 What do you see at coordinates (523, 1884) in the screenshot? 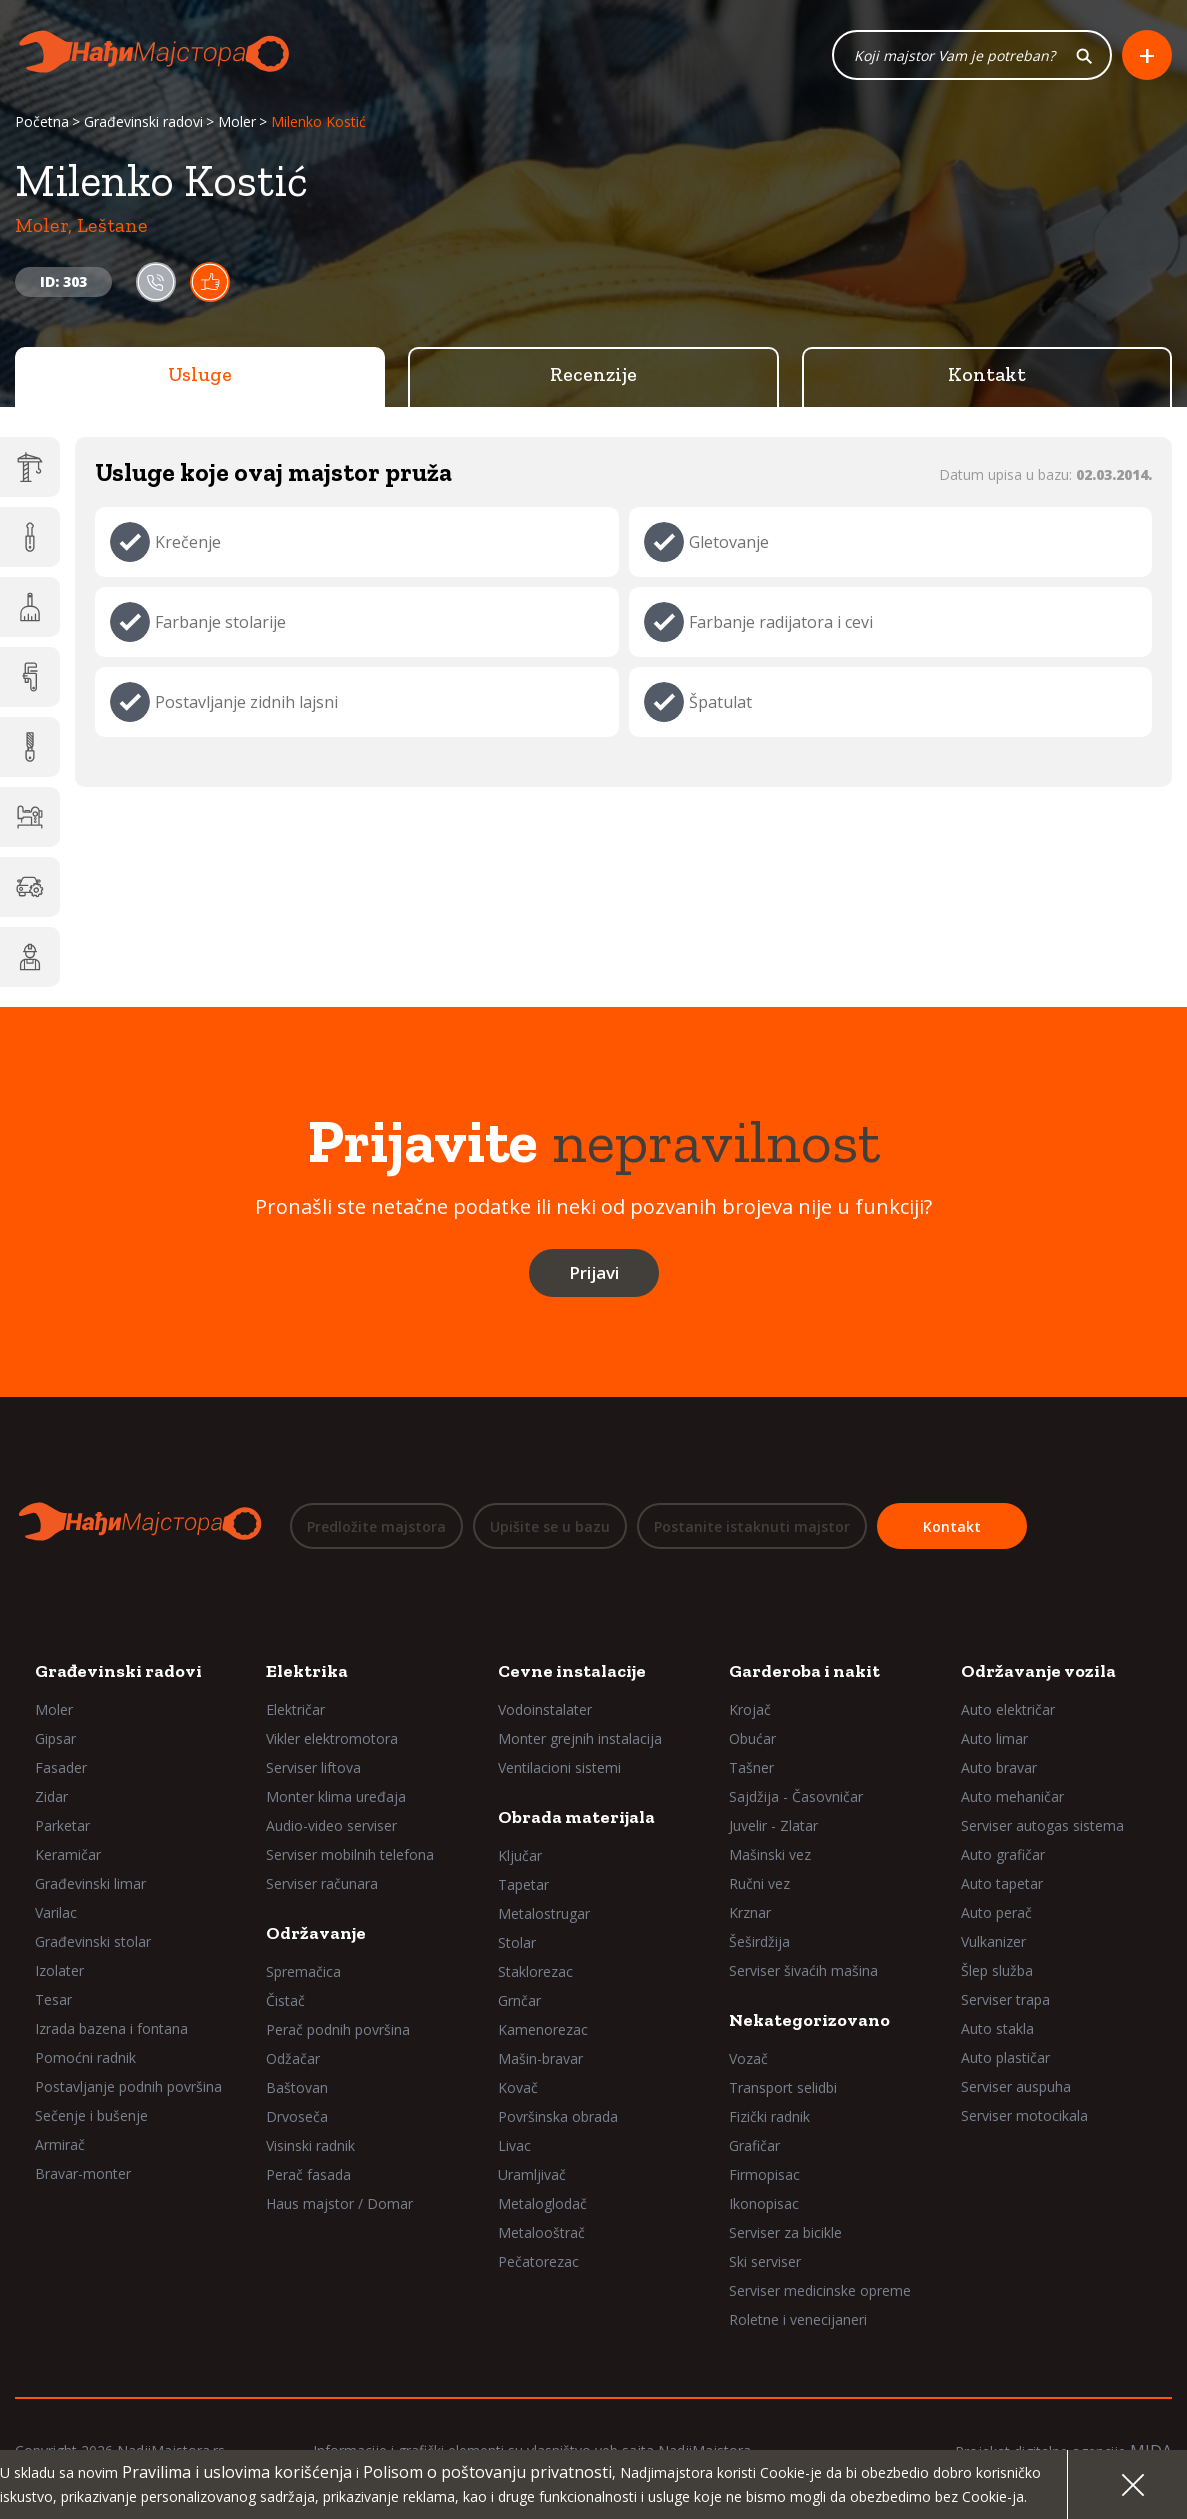
I see `Tapetar` at bounding box center [523, 1884].